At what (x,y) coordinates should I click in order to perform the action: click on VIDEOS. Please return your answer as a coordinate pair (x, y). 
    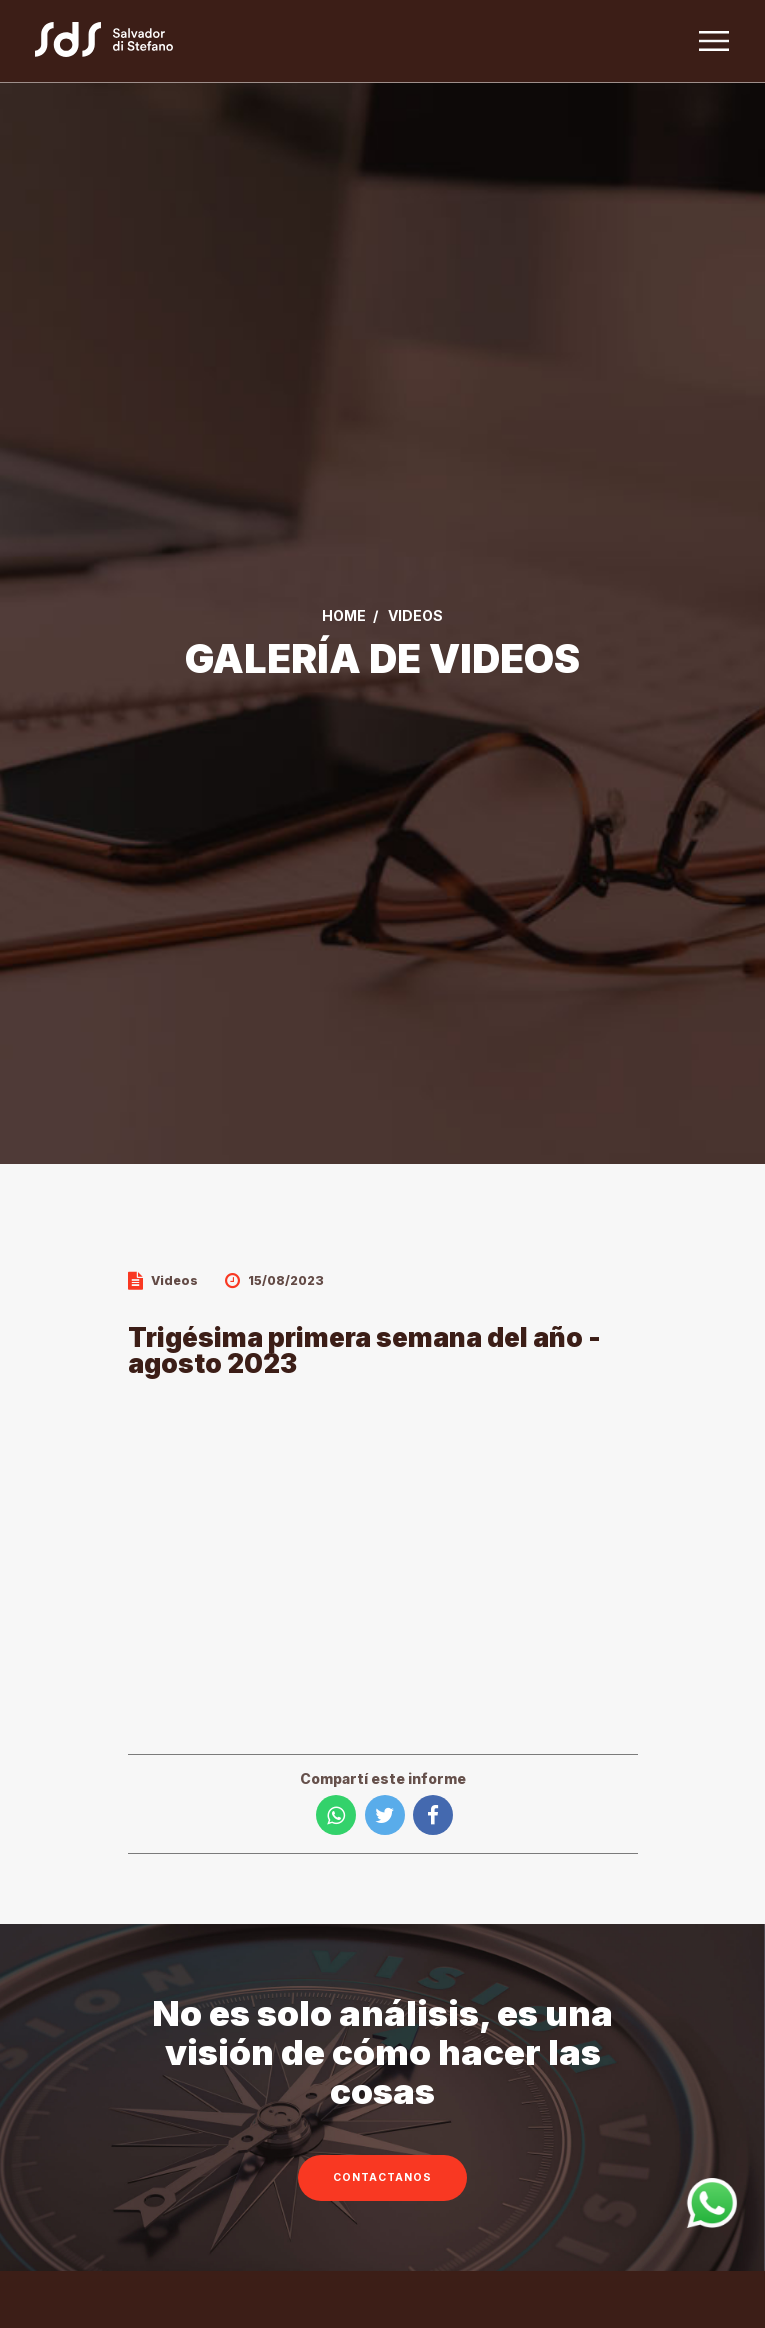
    Looking at the image, I should click on (415, 615).